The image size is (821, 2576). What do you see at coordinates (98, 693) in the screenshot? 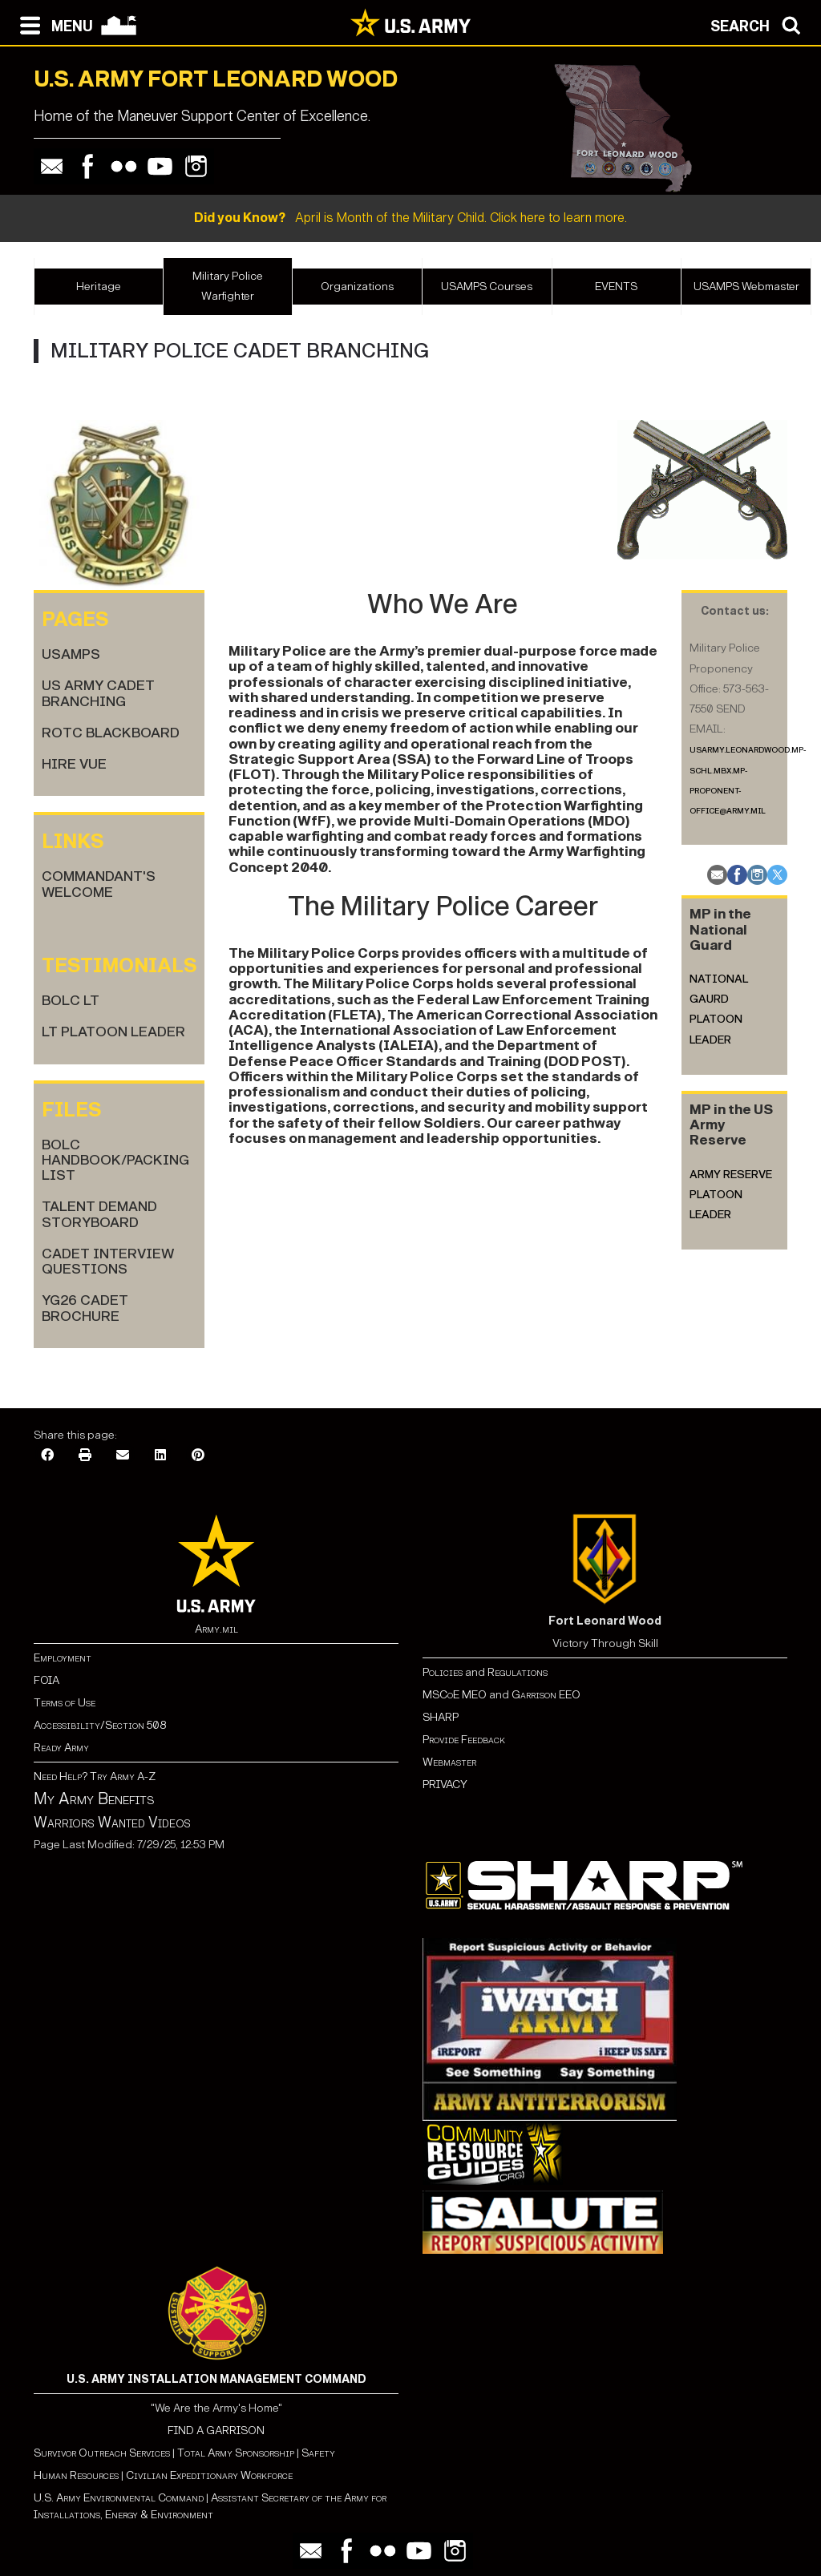
I see `US Army Cadet Branching` at bounding box center [98, 693].